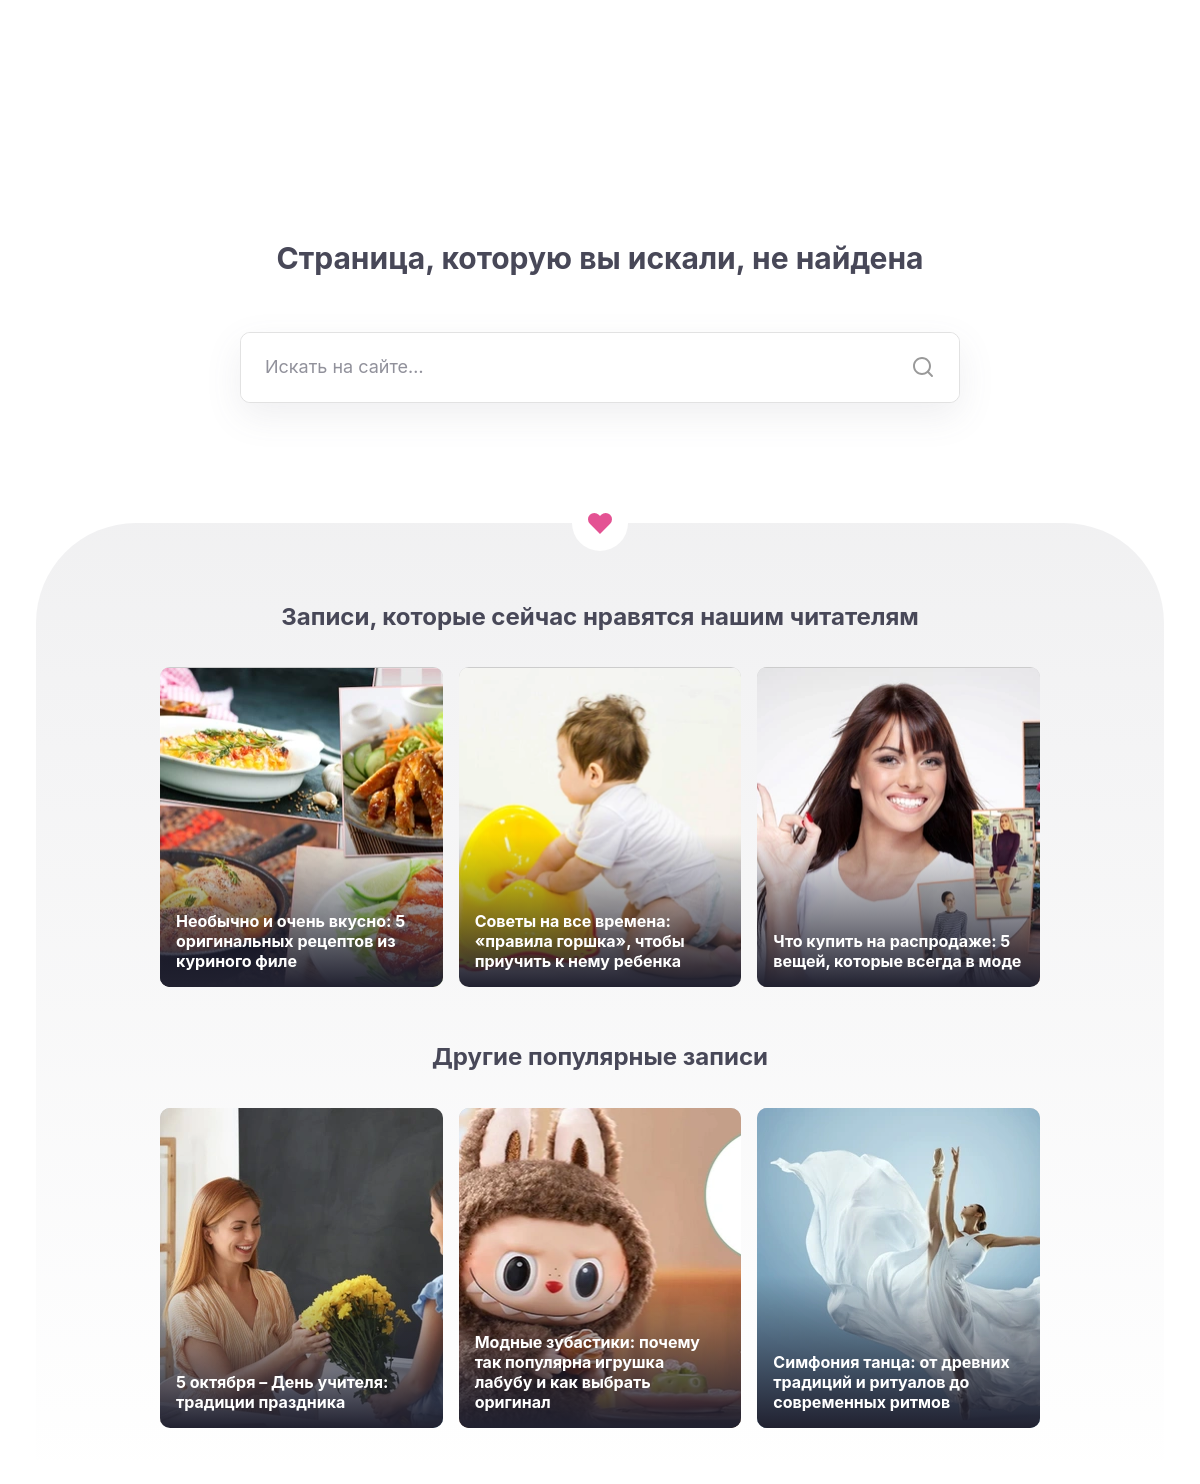 Image resolution: width=1200 pixels, height=1484 pixels. What do you see at coordinates (290, 941) in the screenshot?
I see `Необычно и очень вкусно: 5 оригинальных рецептов из куриного филе` at bounding box center [290, 941].